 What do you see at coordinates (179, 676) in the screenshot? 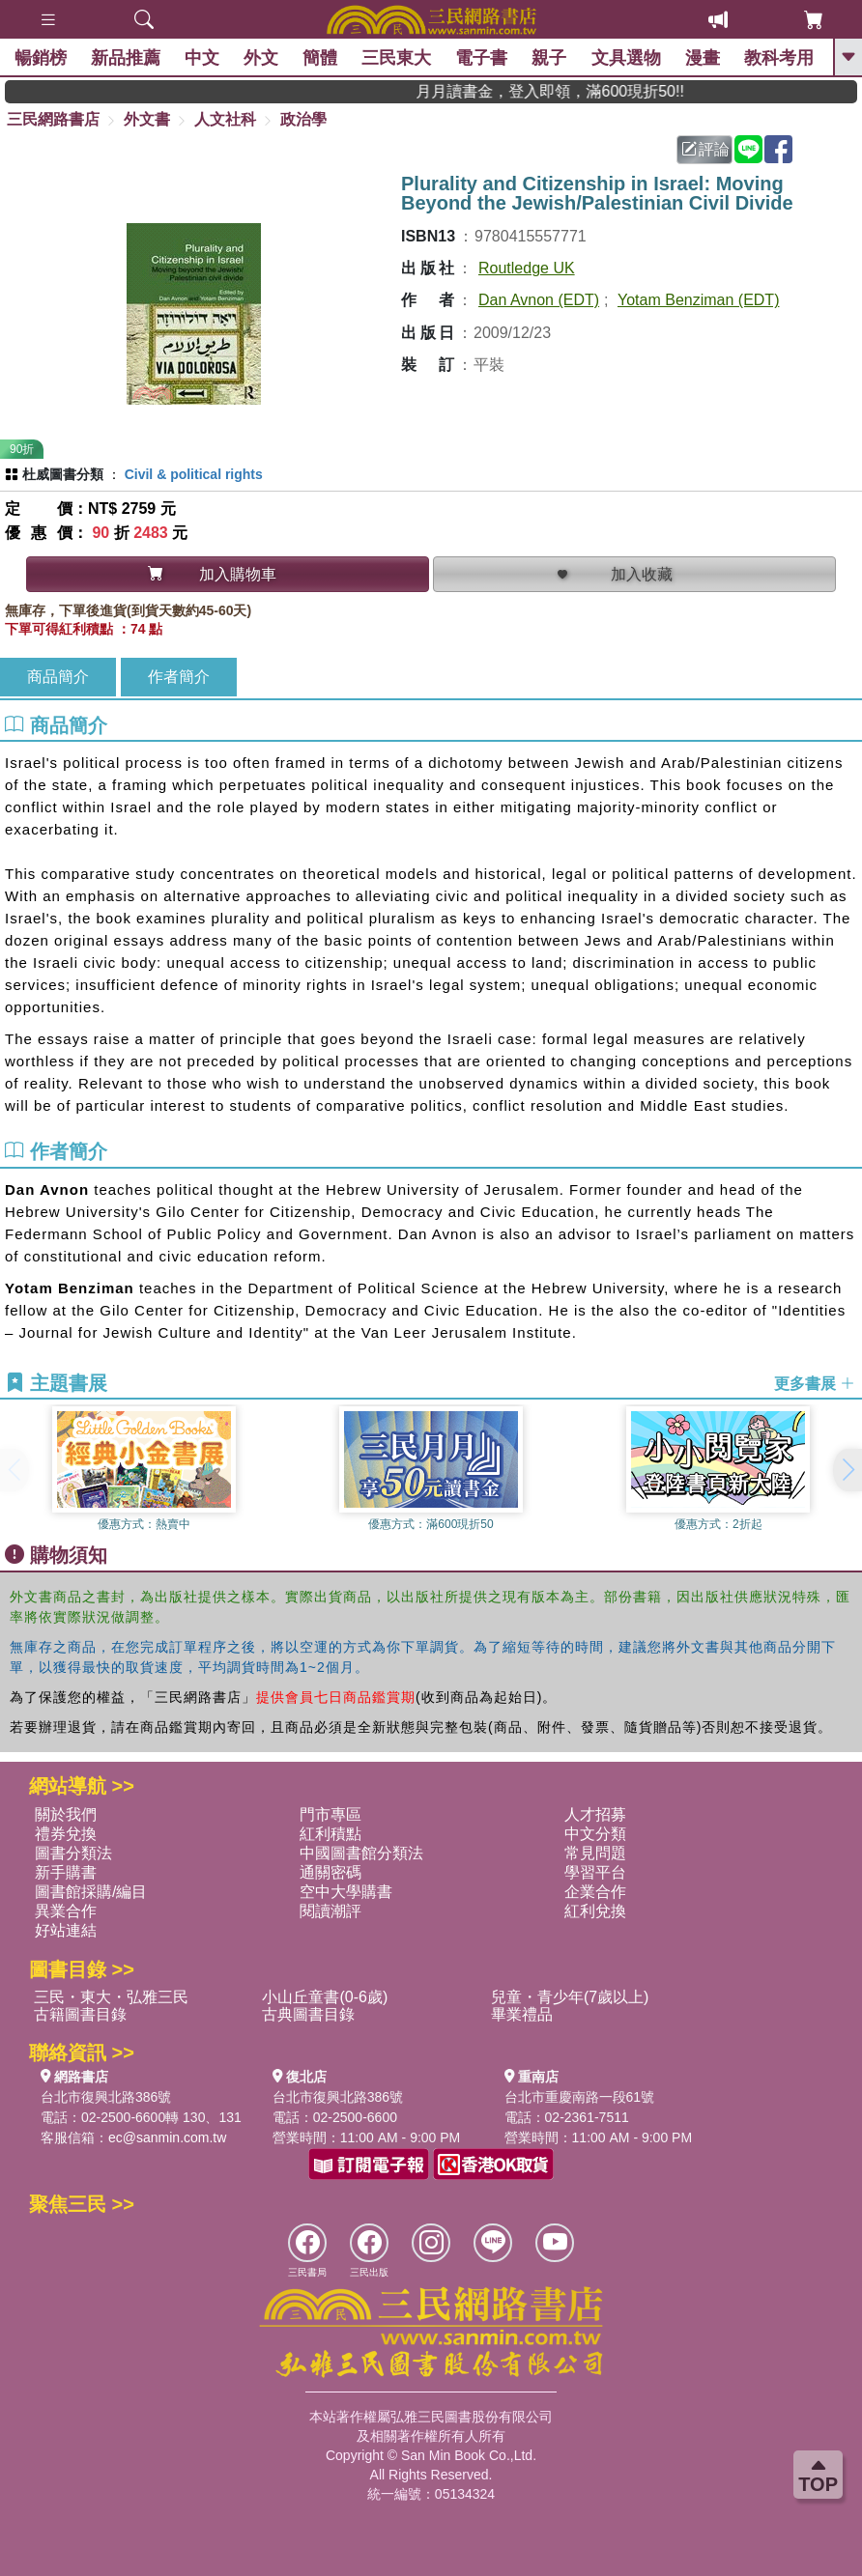
I see `作者簡介` at bounding box center [179, 676].